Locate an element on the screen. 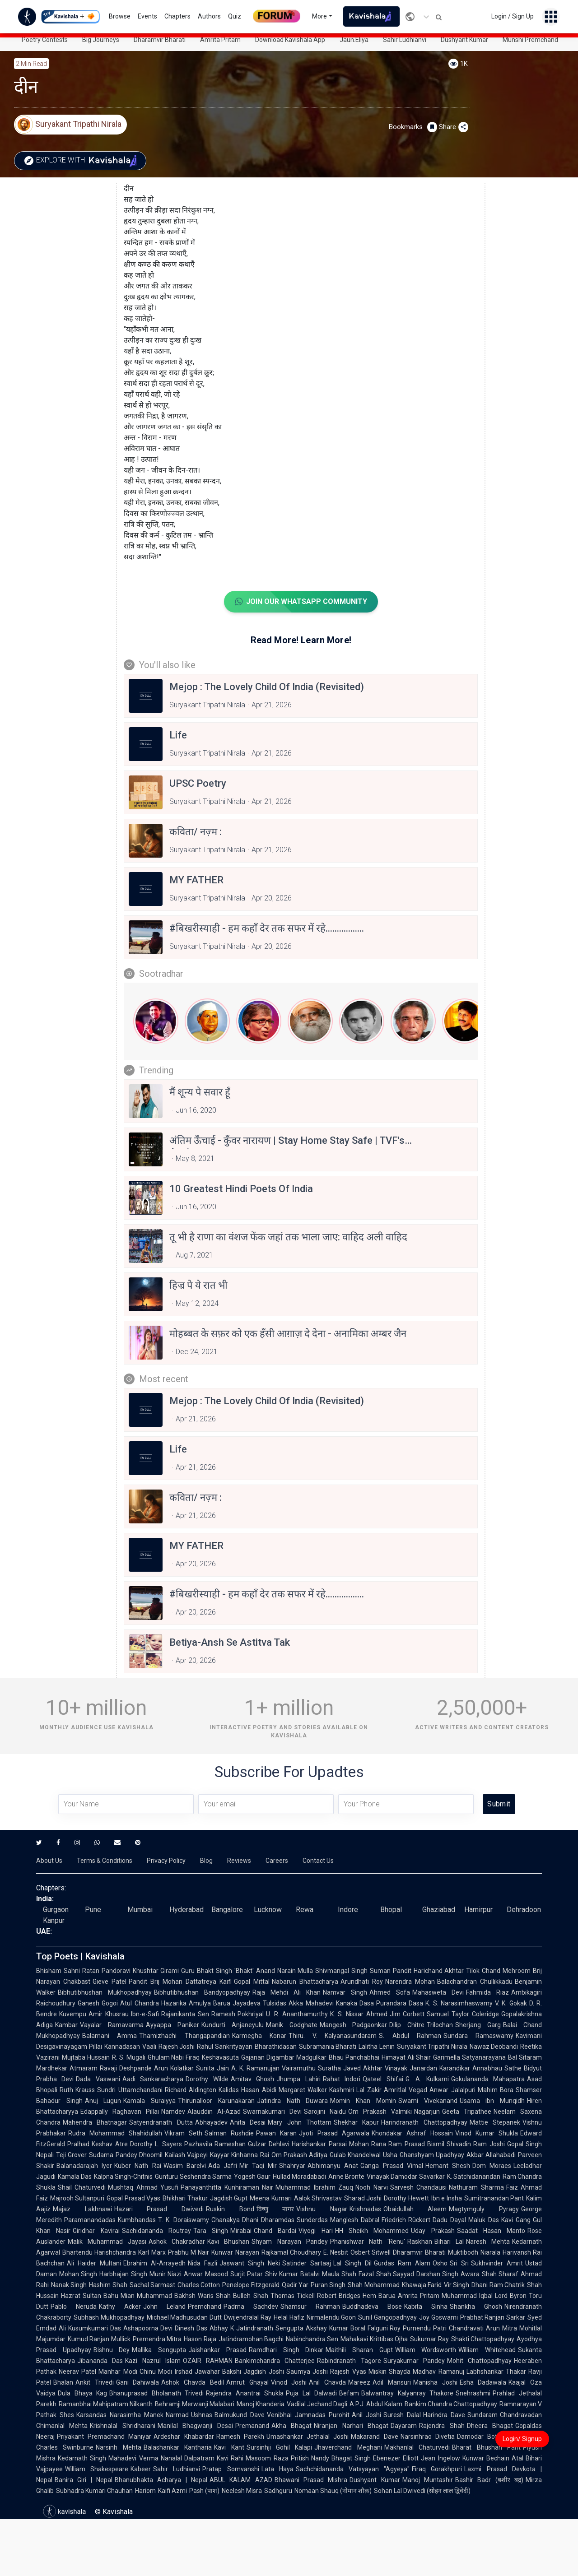  Gurgaon is located at coordinates (56, 1909).